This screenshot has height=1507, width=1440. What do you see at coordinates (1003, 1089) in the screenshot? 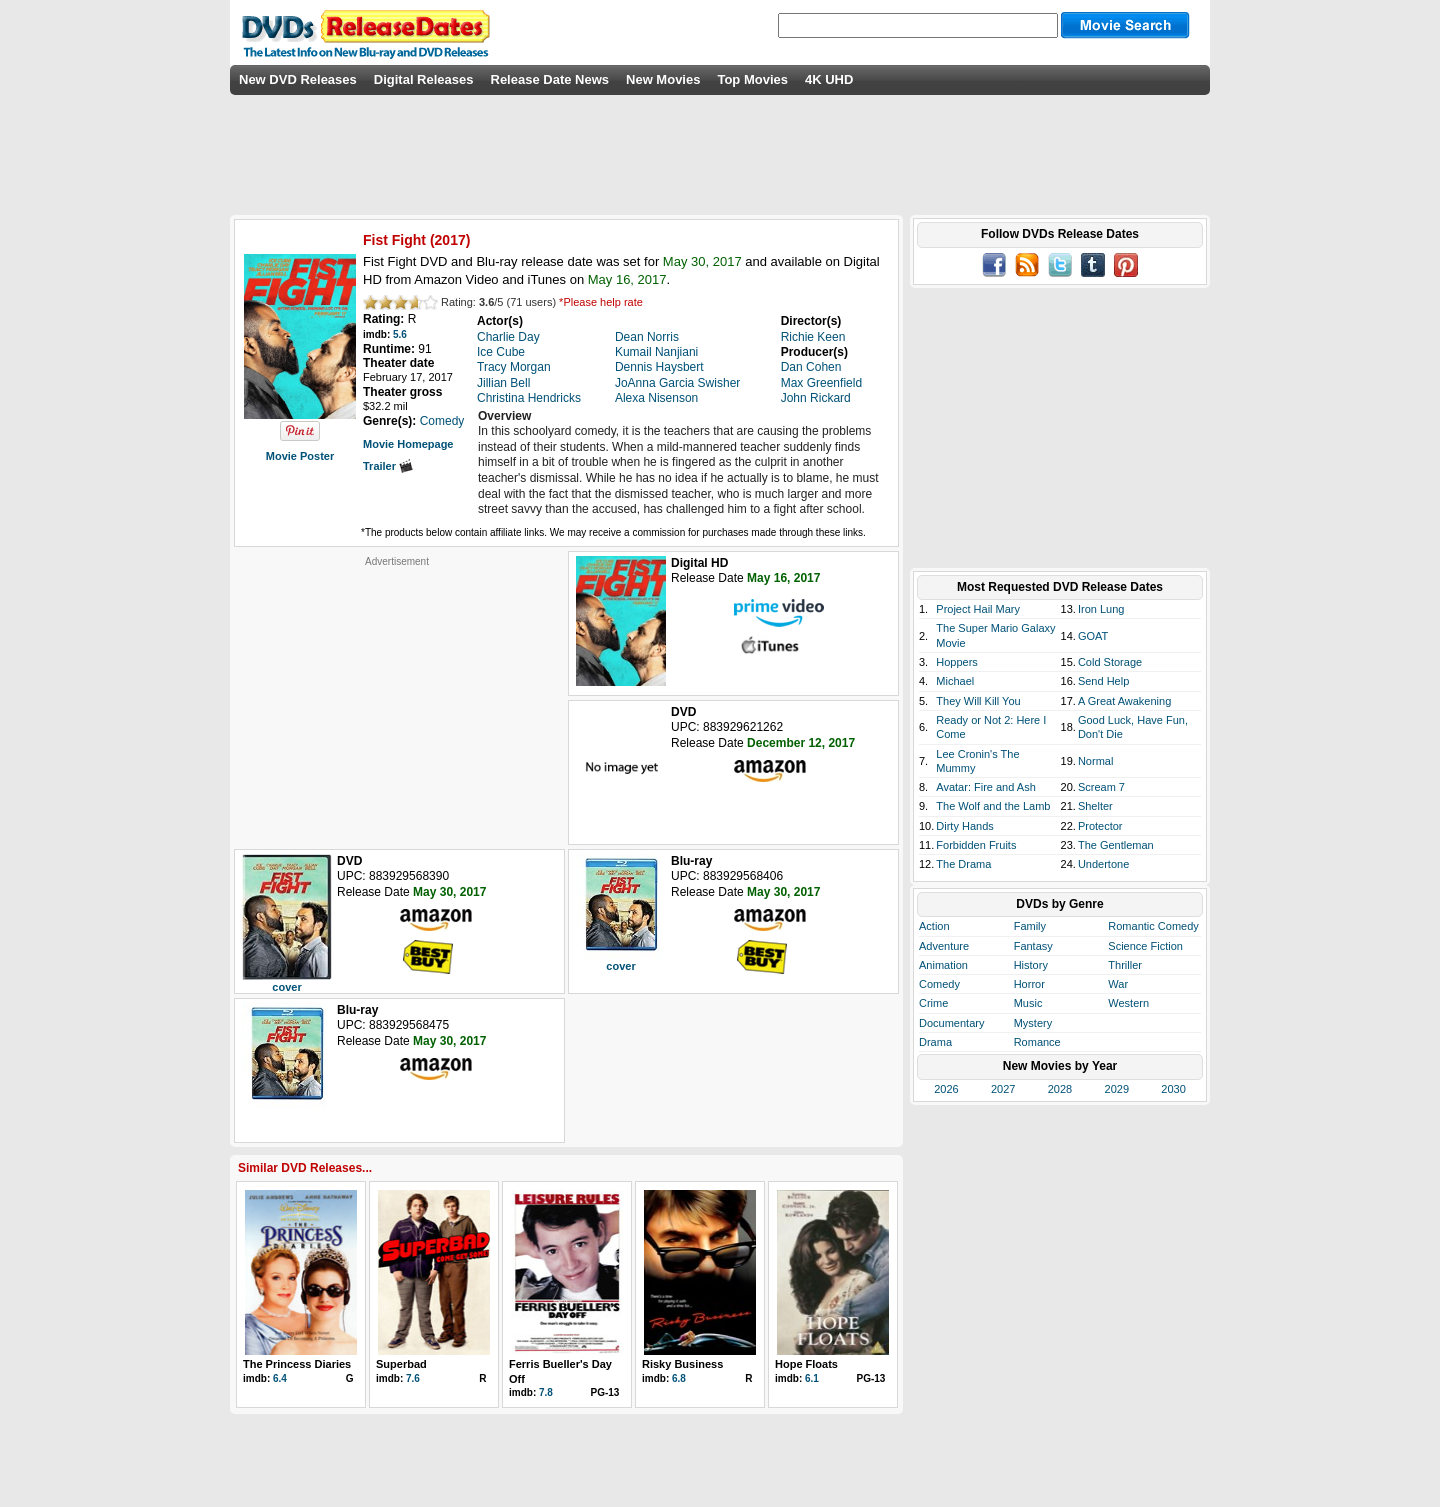
I see `2027` at bounding box center [1003, 1089].